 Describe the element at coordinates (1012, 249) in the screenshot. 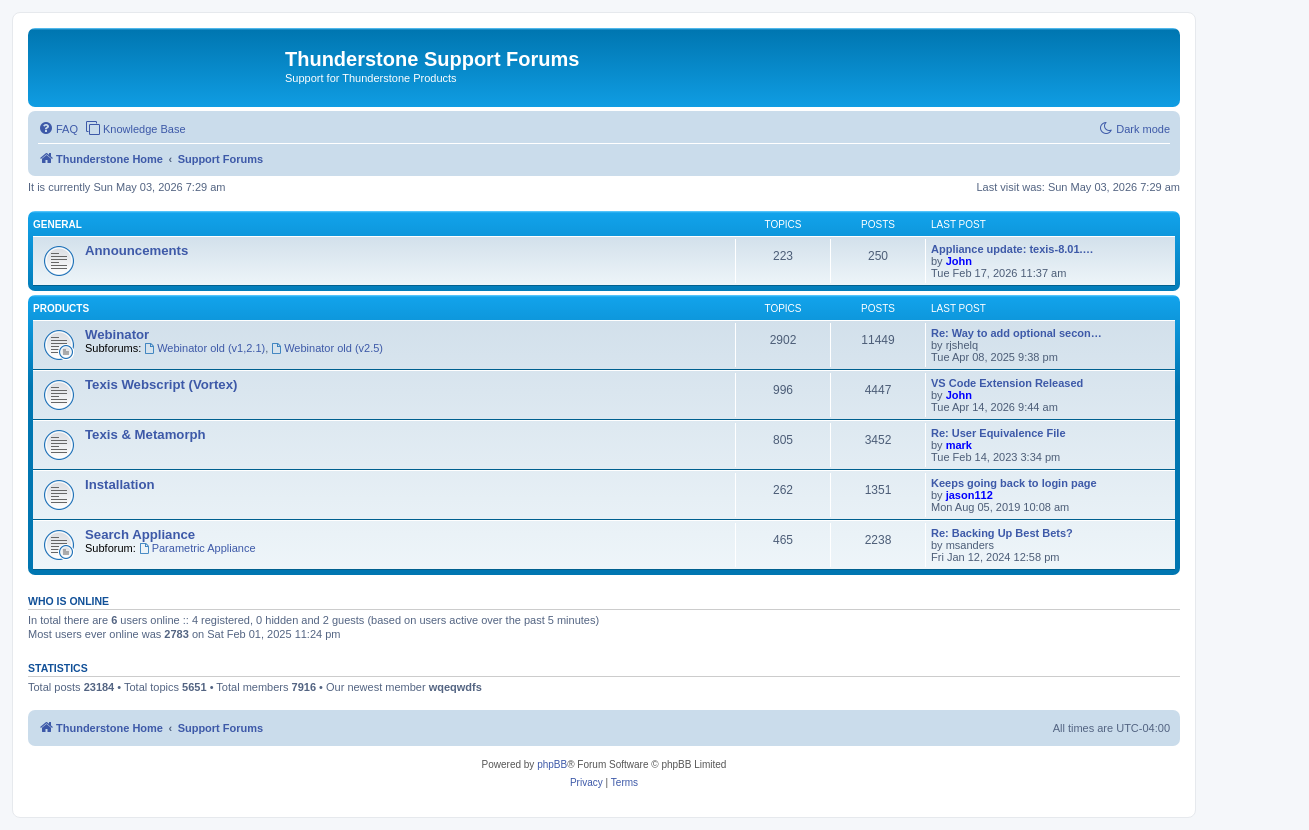

I see `Appliance update: texis-8.01.…` at that location.